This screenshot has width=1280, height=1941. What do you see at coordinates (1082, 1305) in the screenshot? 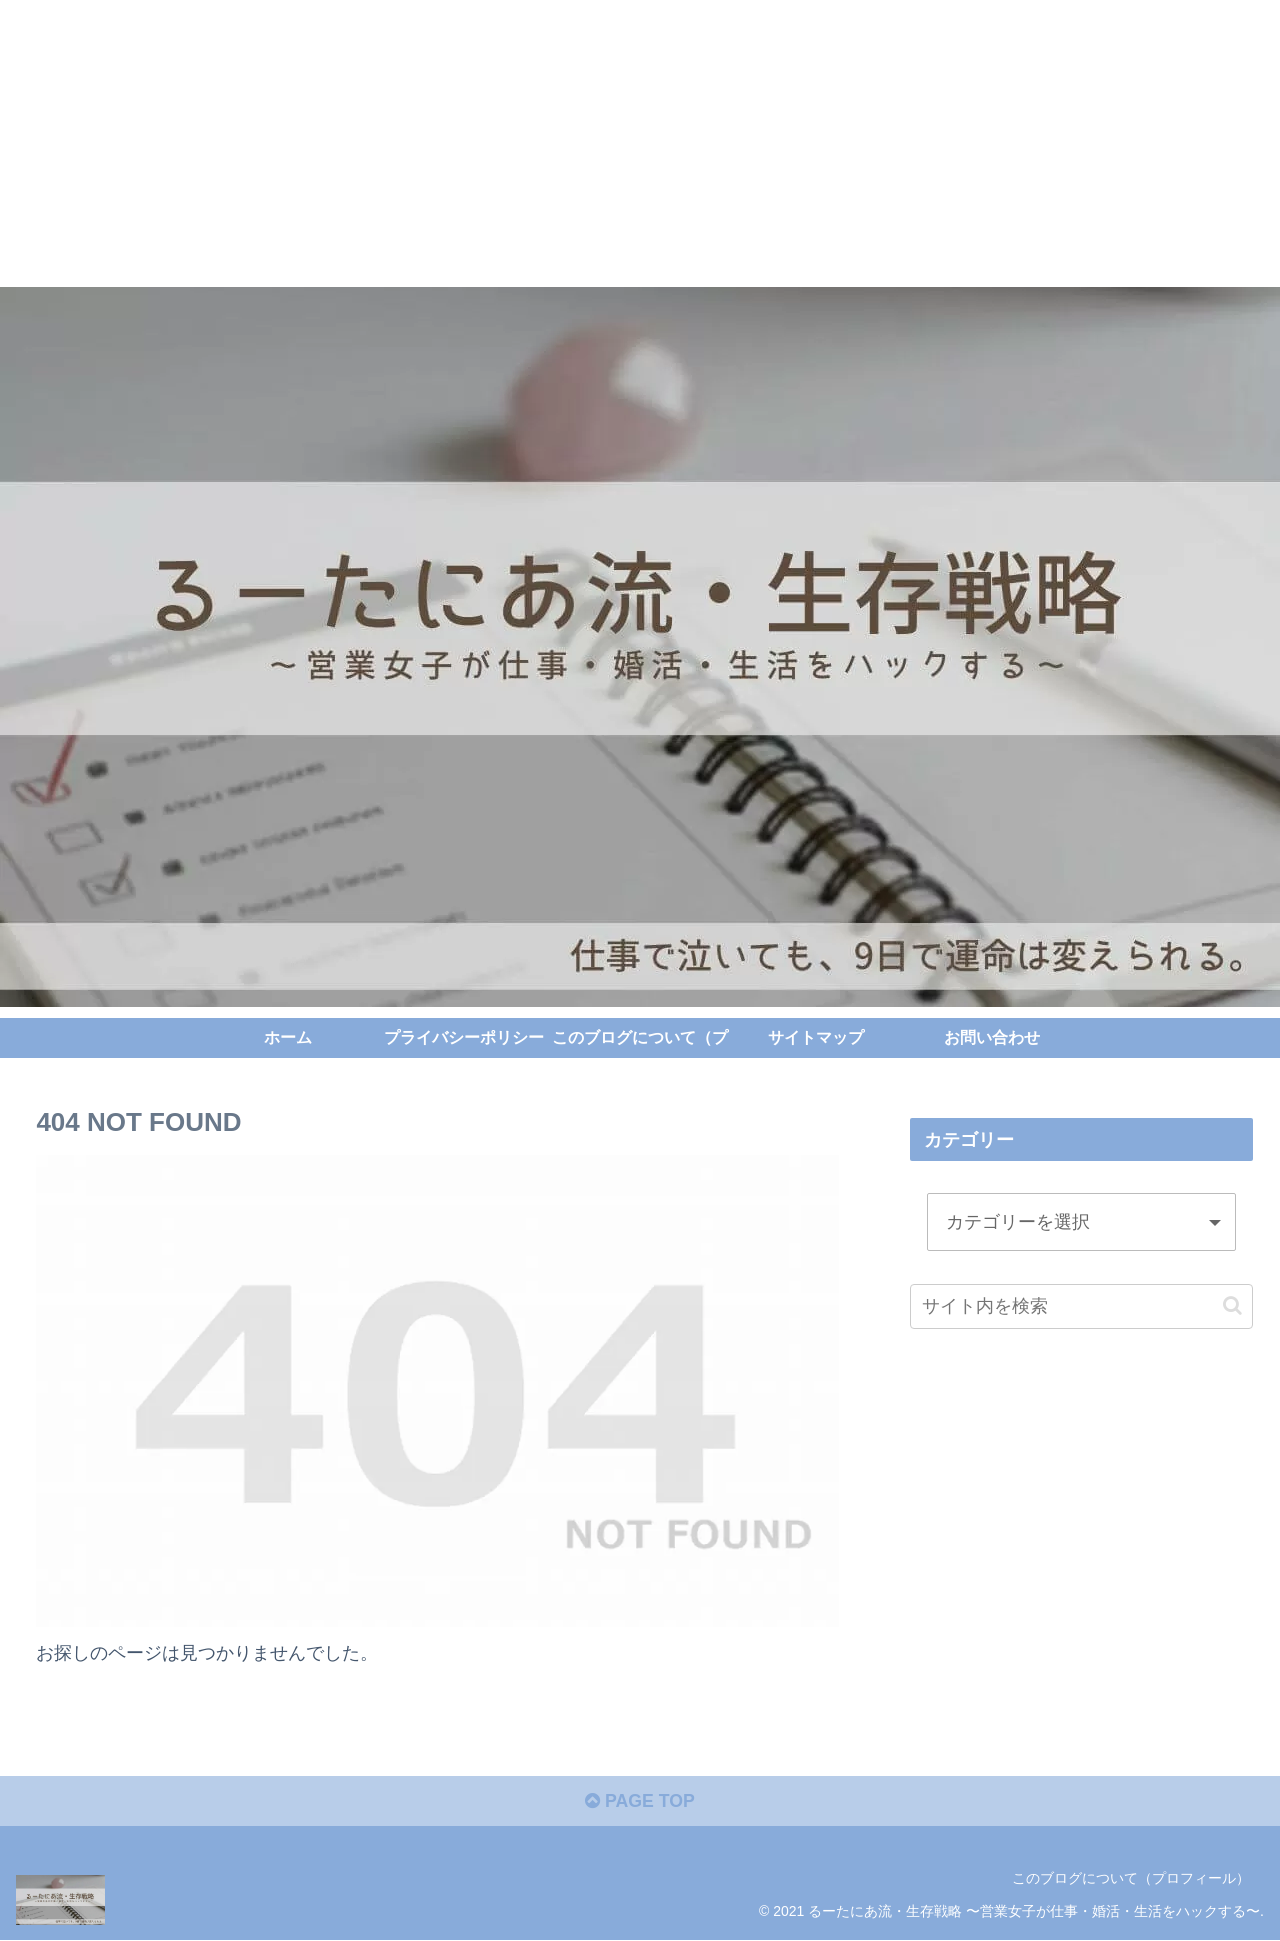
I see `[input]` at bounding box center [1082, 1305].